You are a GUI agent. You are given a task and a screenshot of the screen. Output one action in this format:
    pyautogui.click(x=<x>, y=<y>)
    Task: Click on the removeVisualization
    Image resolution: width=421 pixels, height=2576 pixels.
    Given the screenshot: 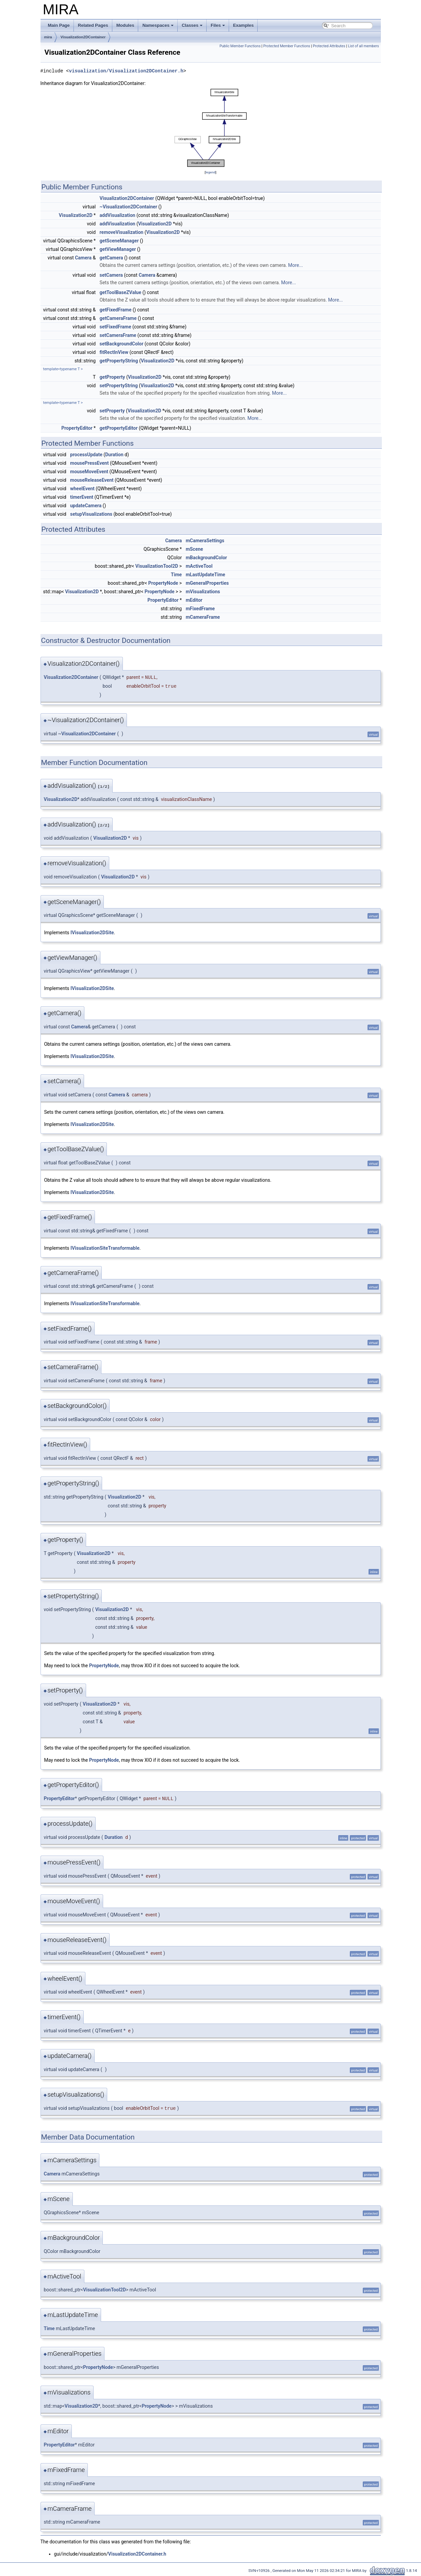 What is the action you would take?
    pyautogui.click(x=122, y=232)
    